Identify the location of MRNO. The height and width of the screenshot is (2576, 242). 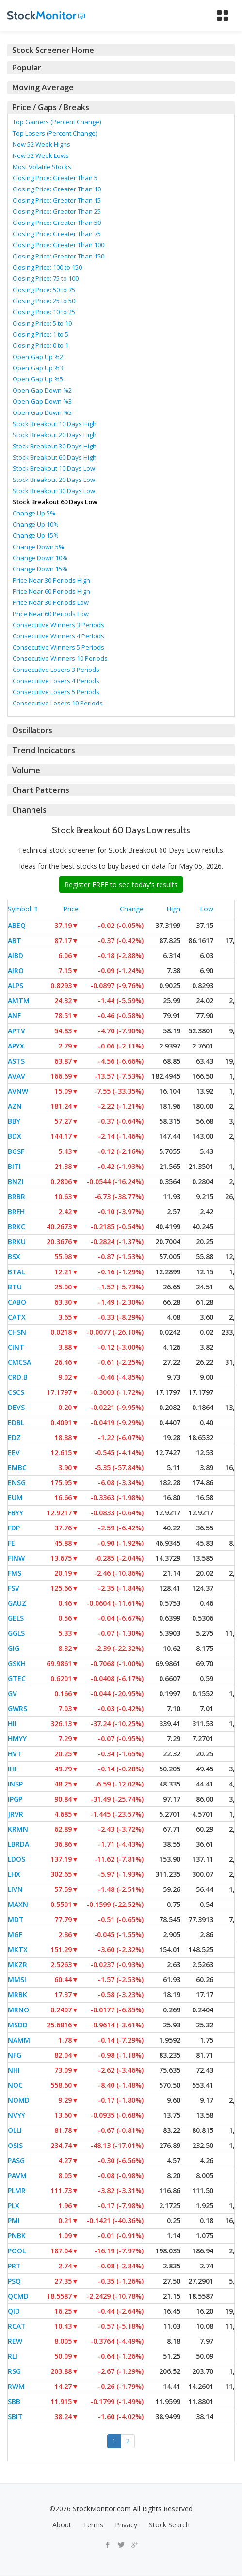
(18, 2009).